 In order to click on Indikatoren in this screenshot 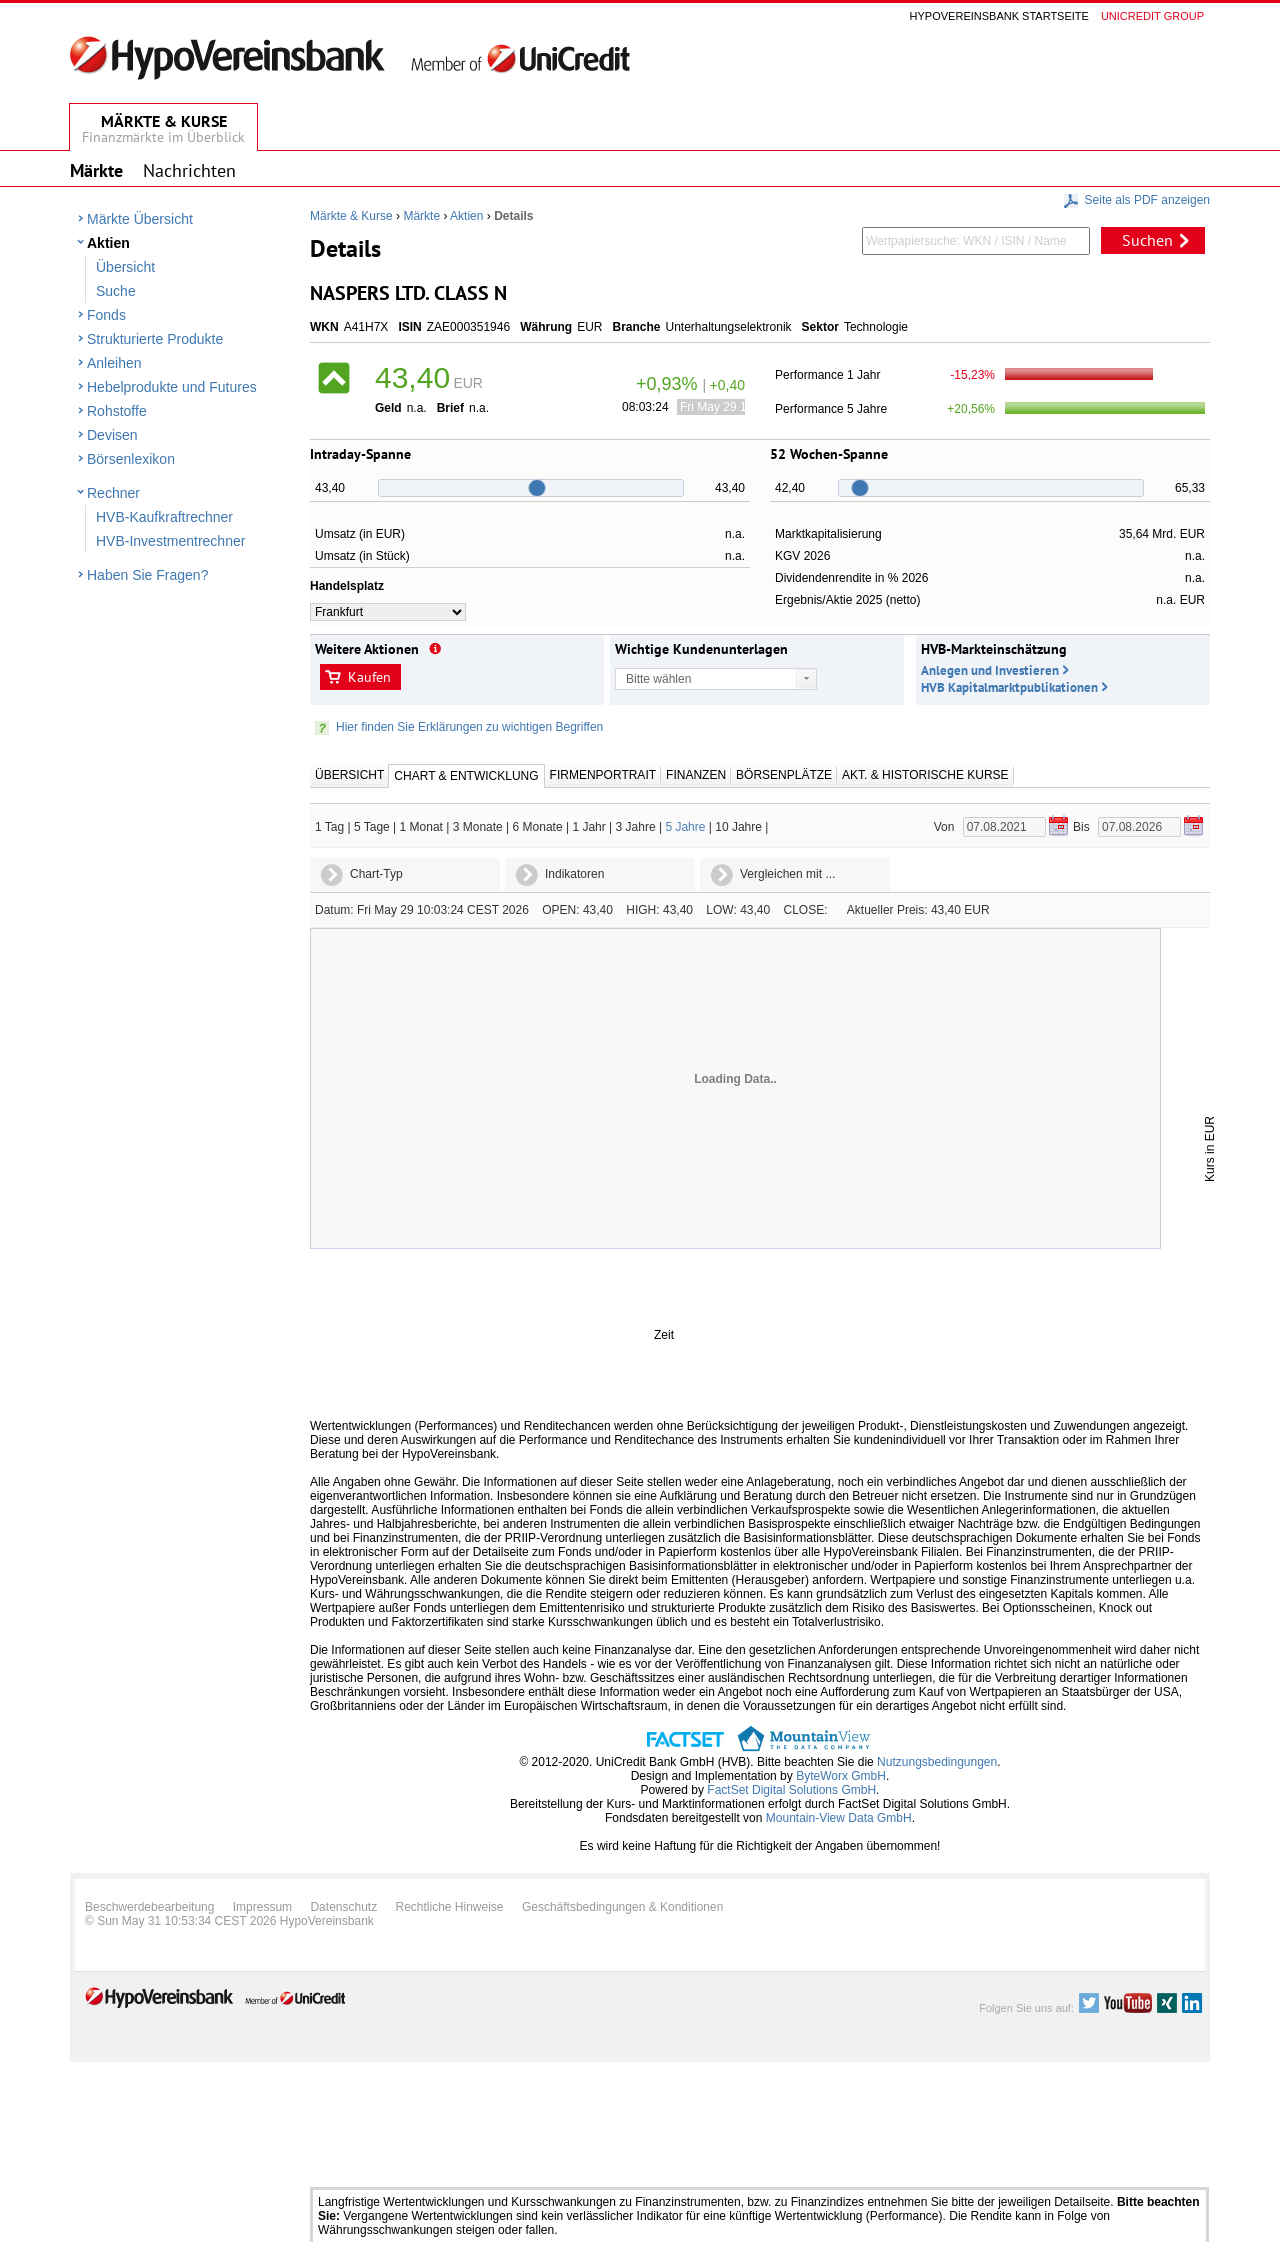, I will do `click(574, 874)`.